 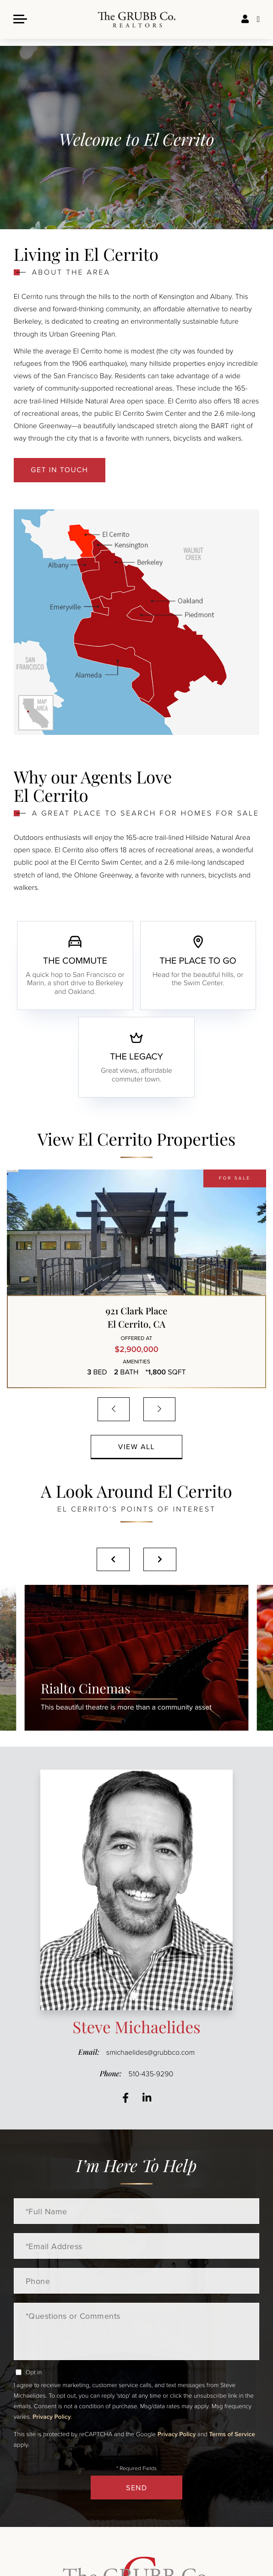 What do you see at coordinates (258, 23) in the screenshot?
I see `Ask a question` at bounding box center [258, 23].